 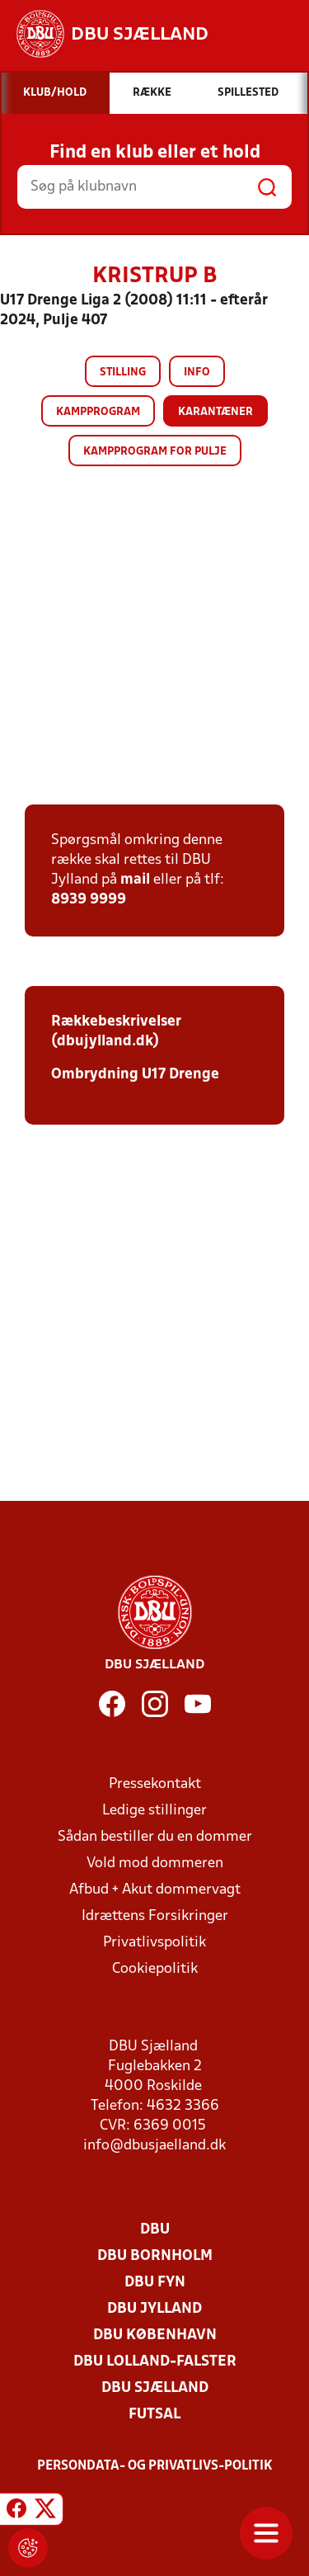 I want to click on DBU Sjælland, so click(x=154, y=2388).